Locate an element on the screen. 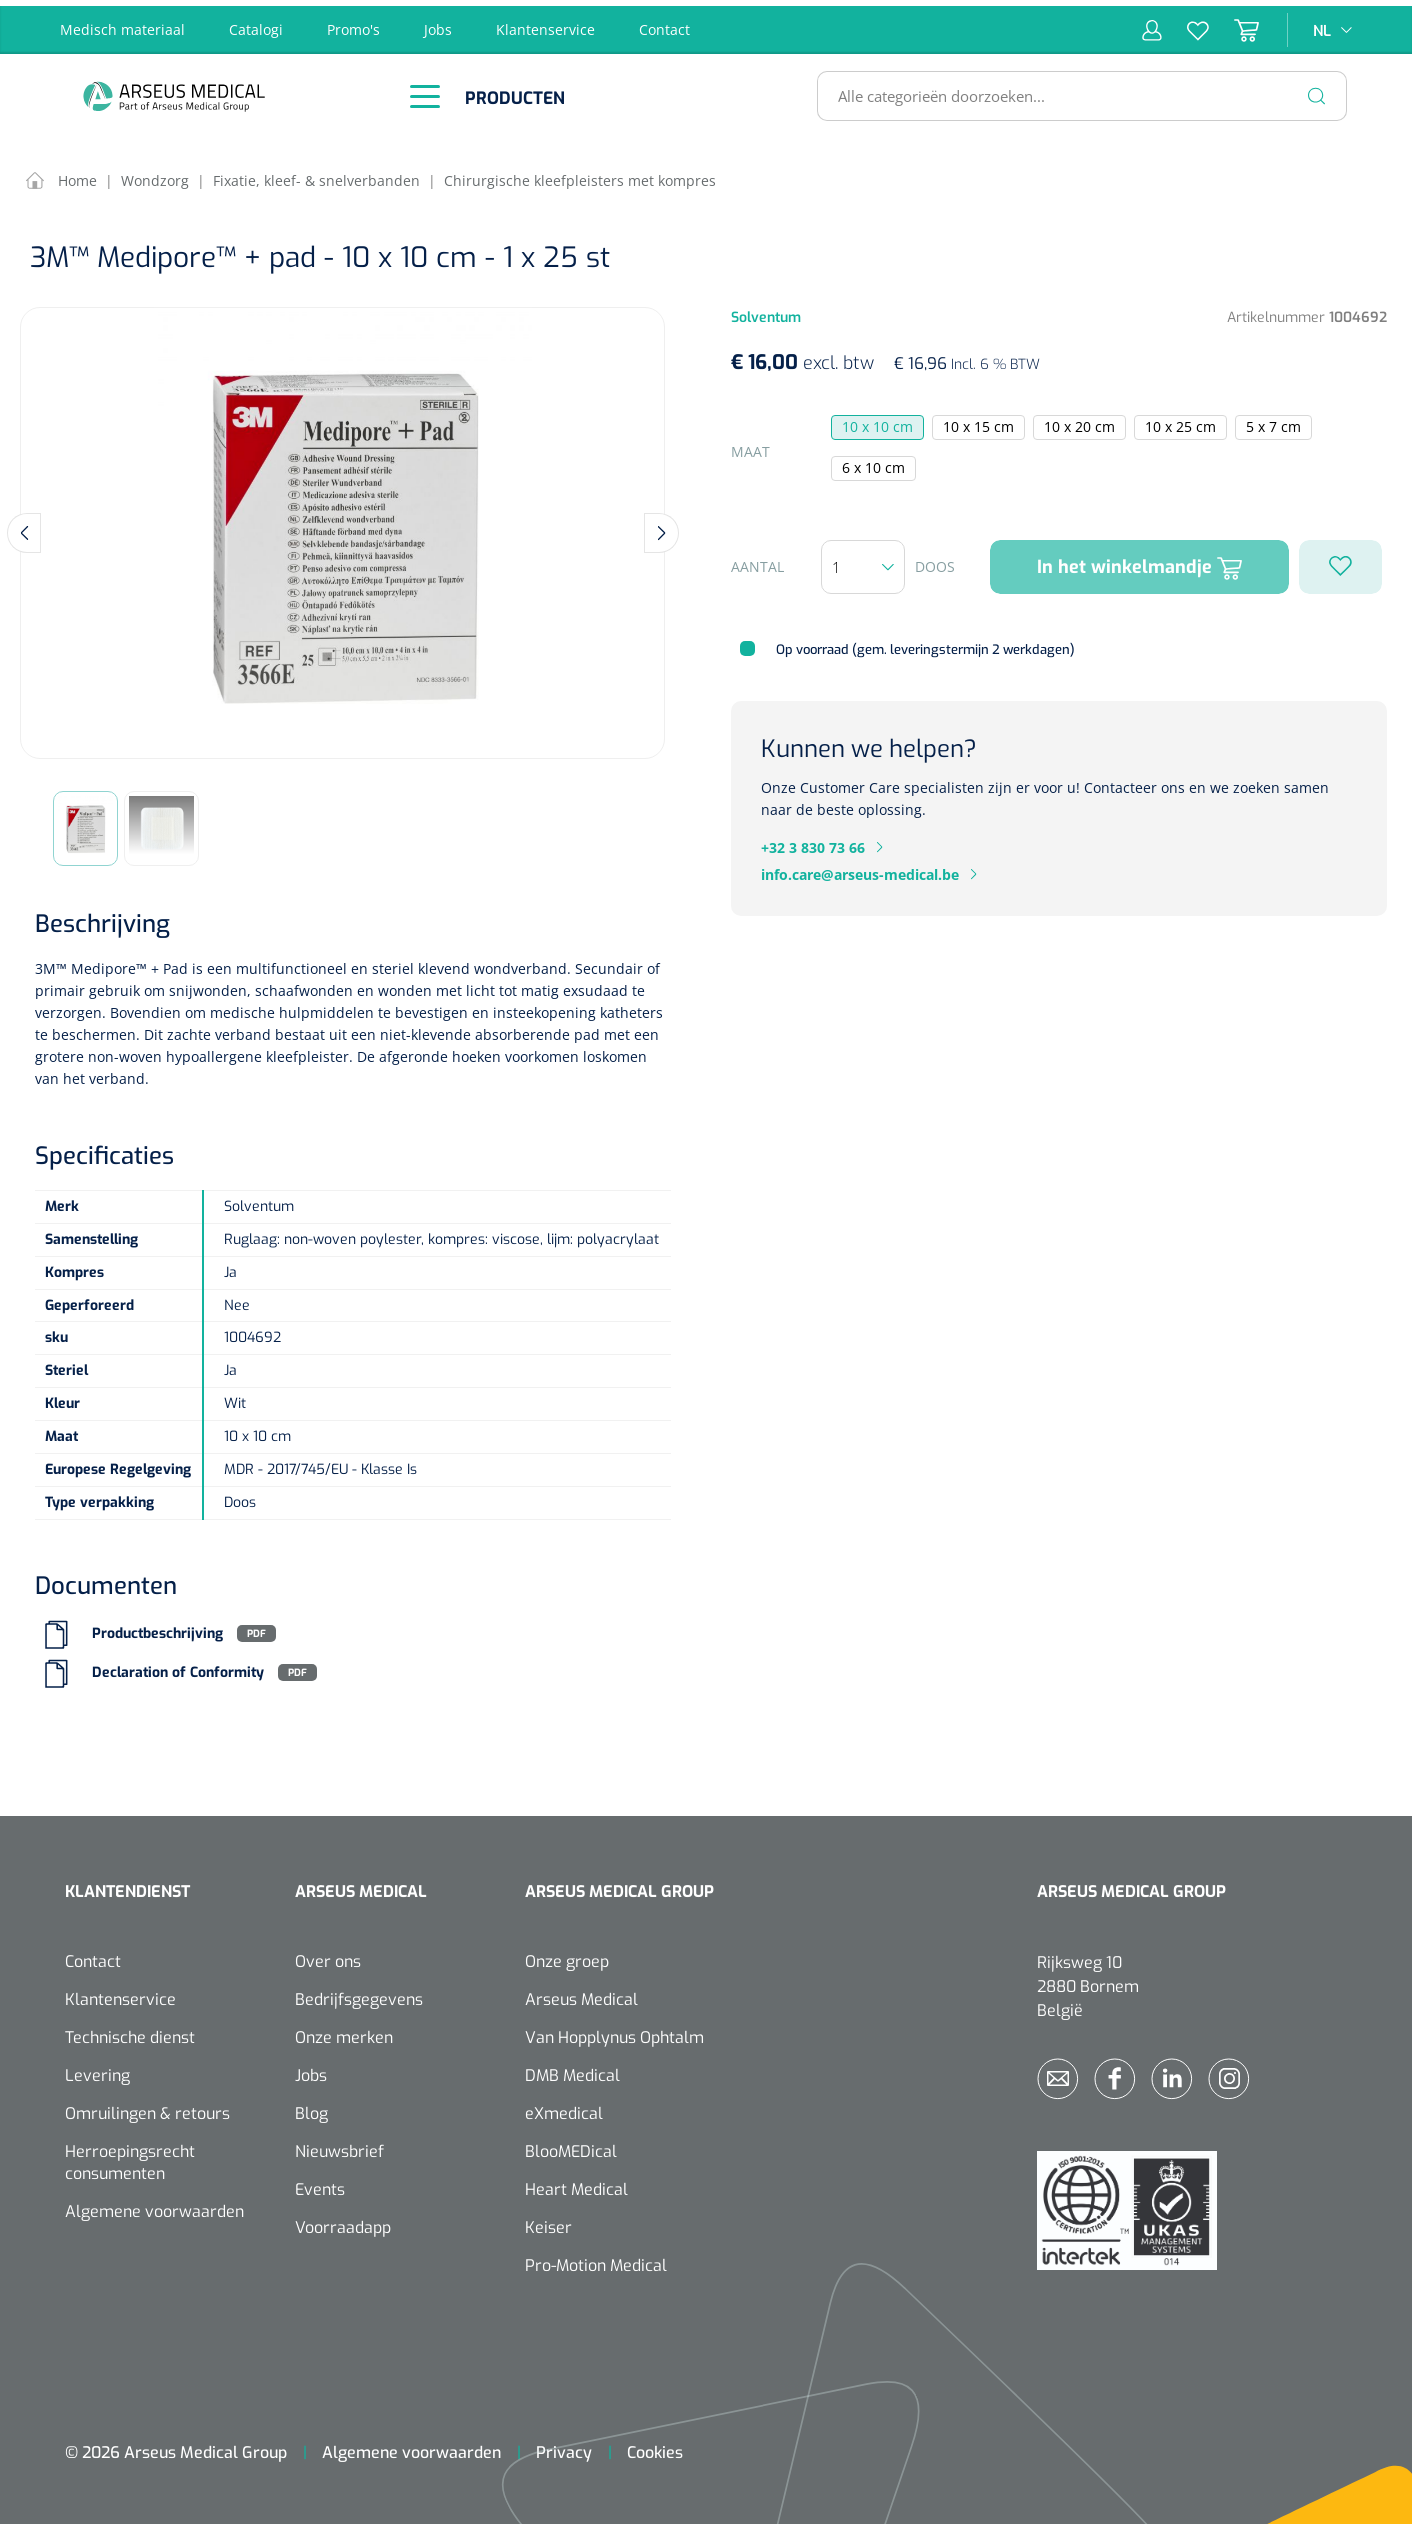  DMB Medical is located at coordinates (572, 2069).